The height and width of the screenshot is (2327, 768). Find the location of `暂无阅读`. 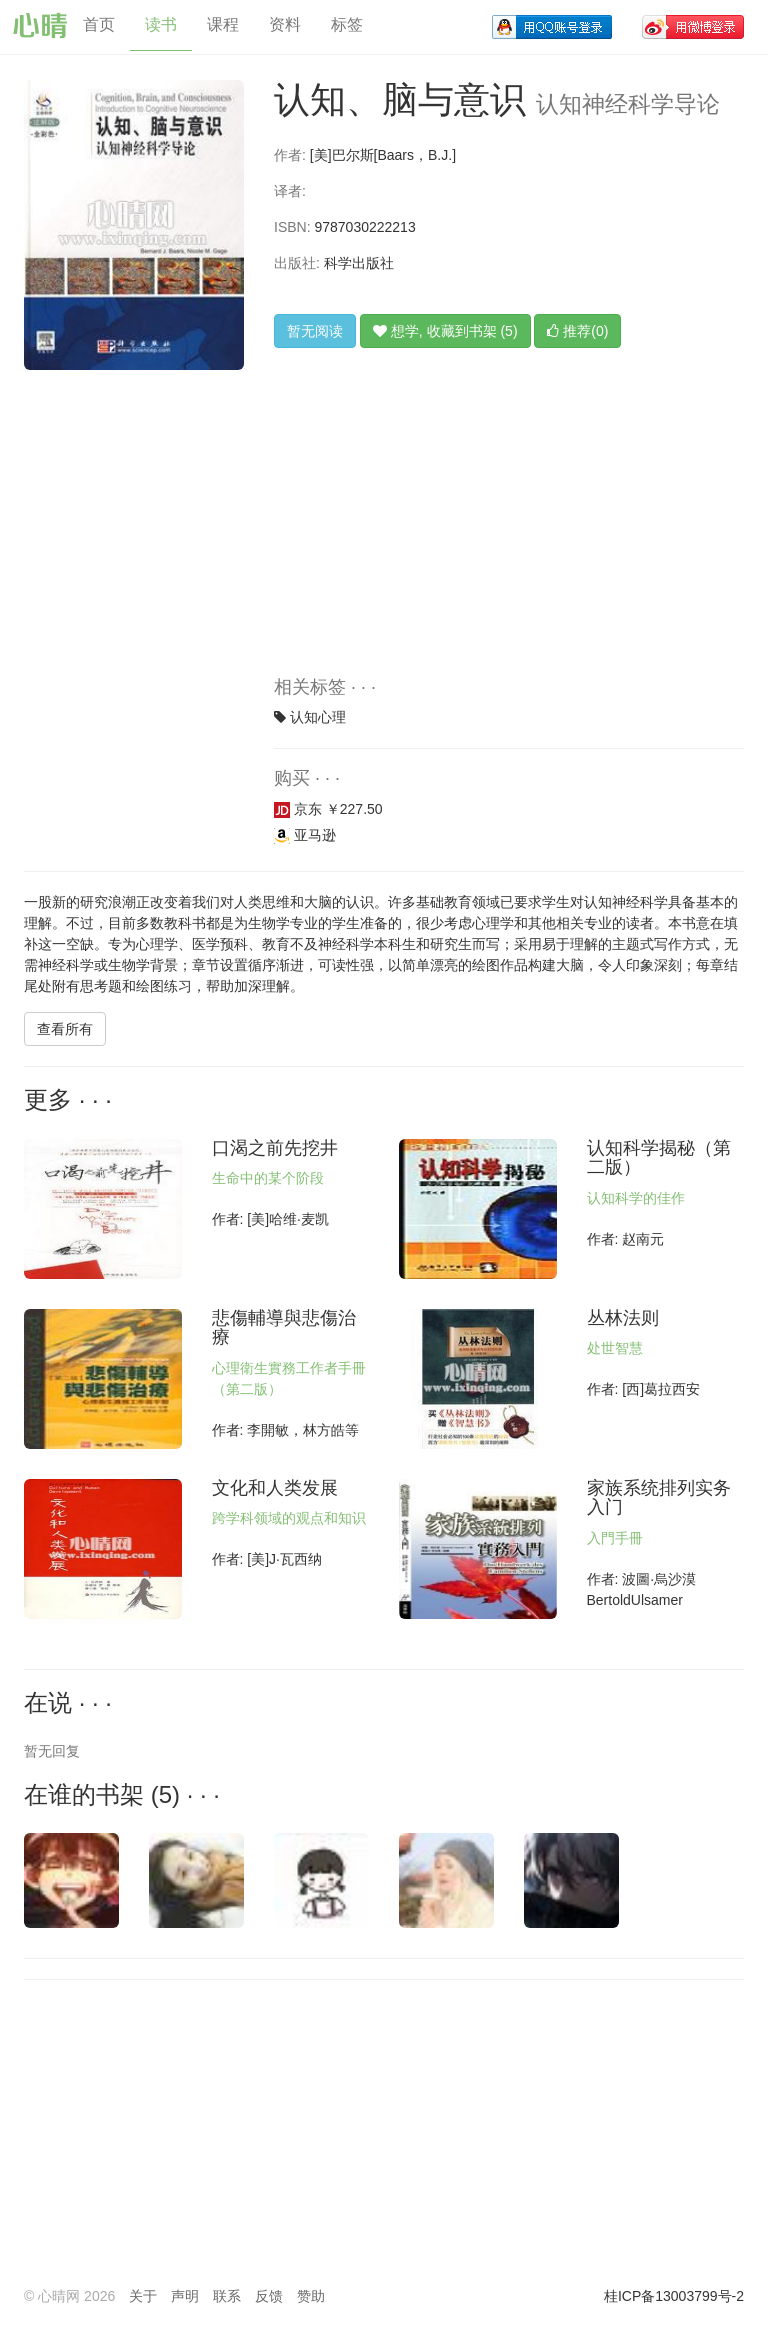

暂无阅读 is located at coordinates (315, 331).